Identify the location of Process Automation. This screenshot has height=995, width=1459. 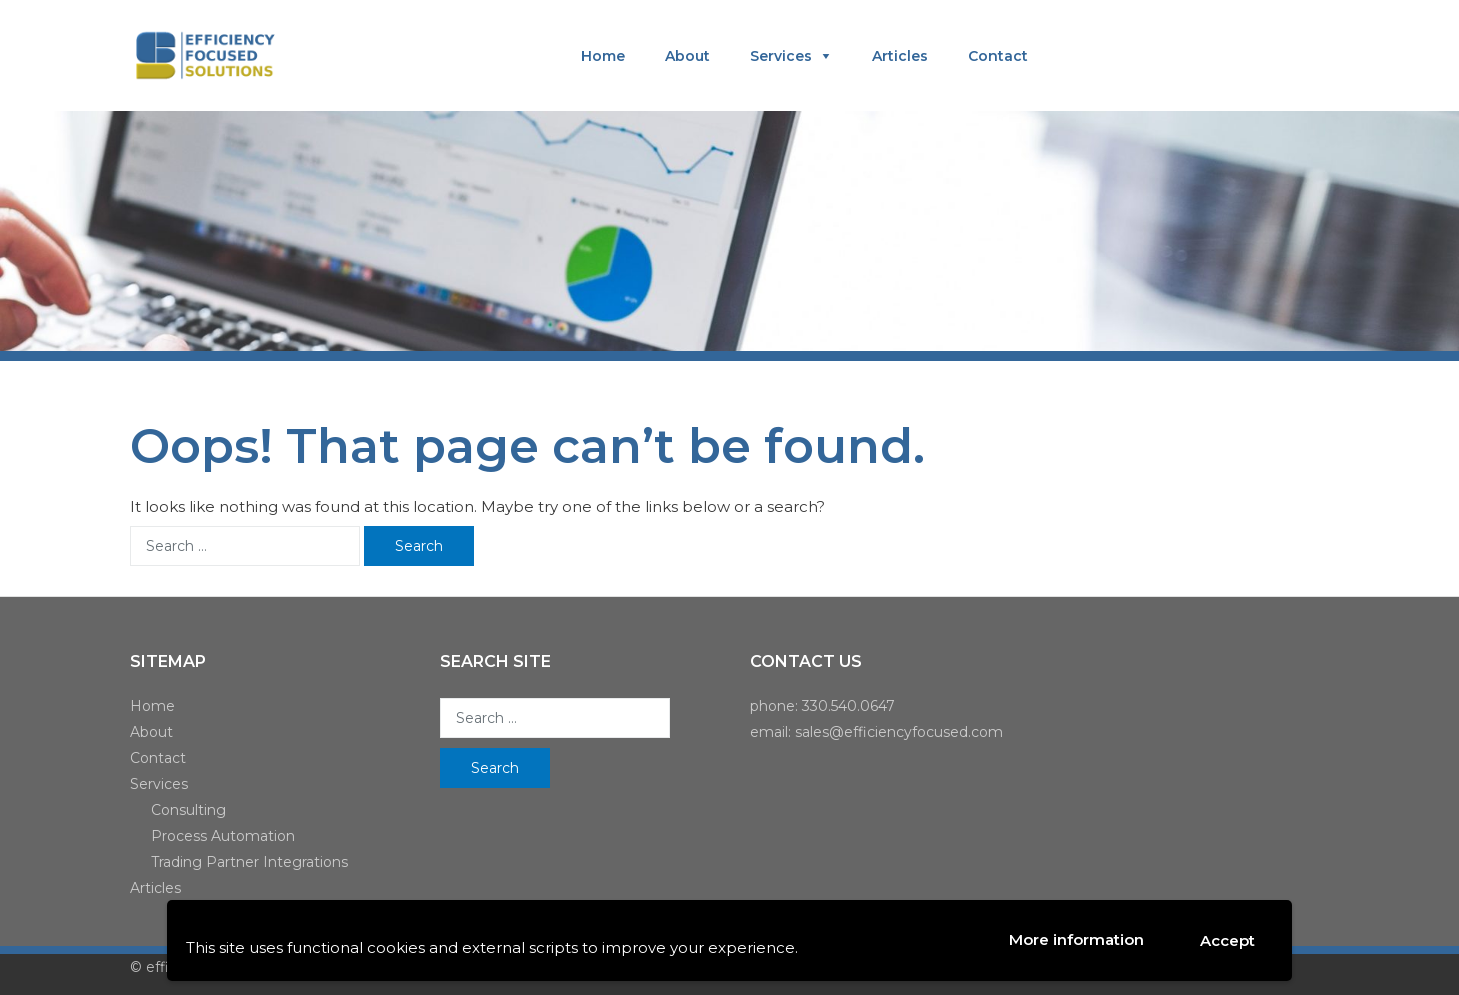
(223, 836).